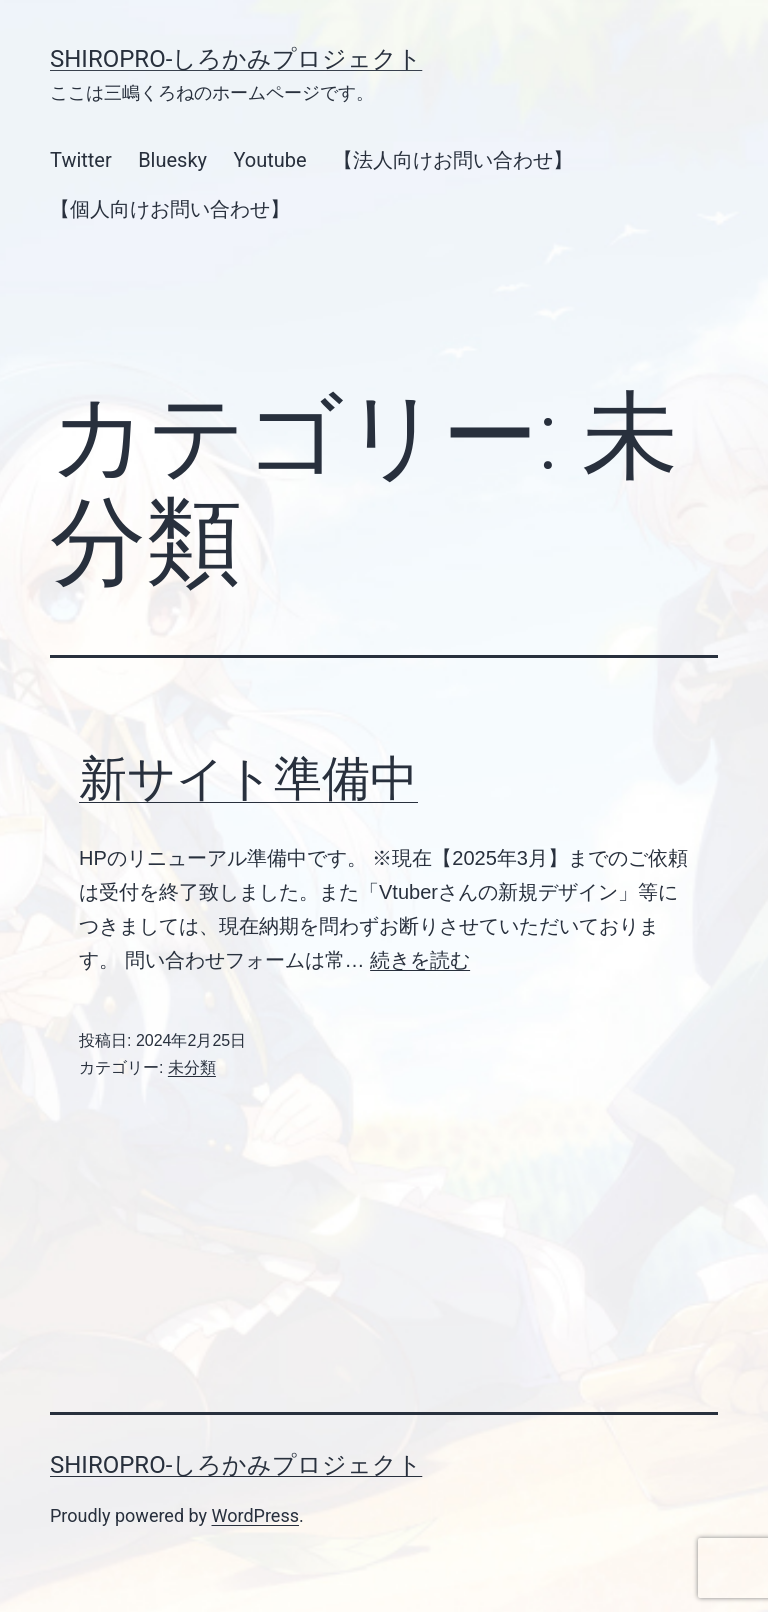 The height and width of the screenshot is (1612, 768). I want to click on WordPress, so click(255, 1515).